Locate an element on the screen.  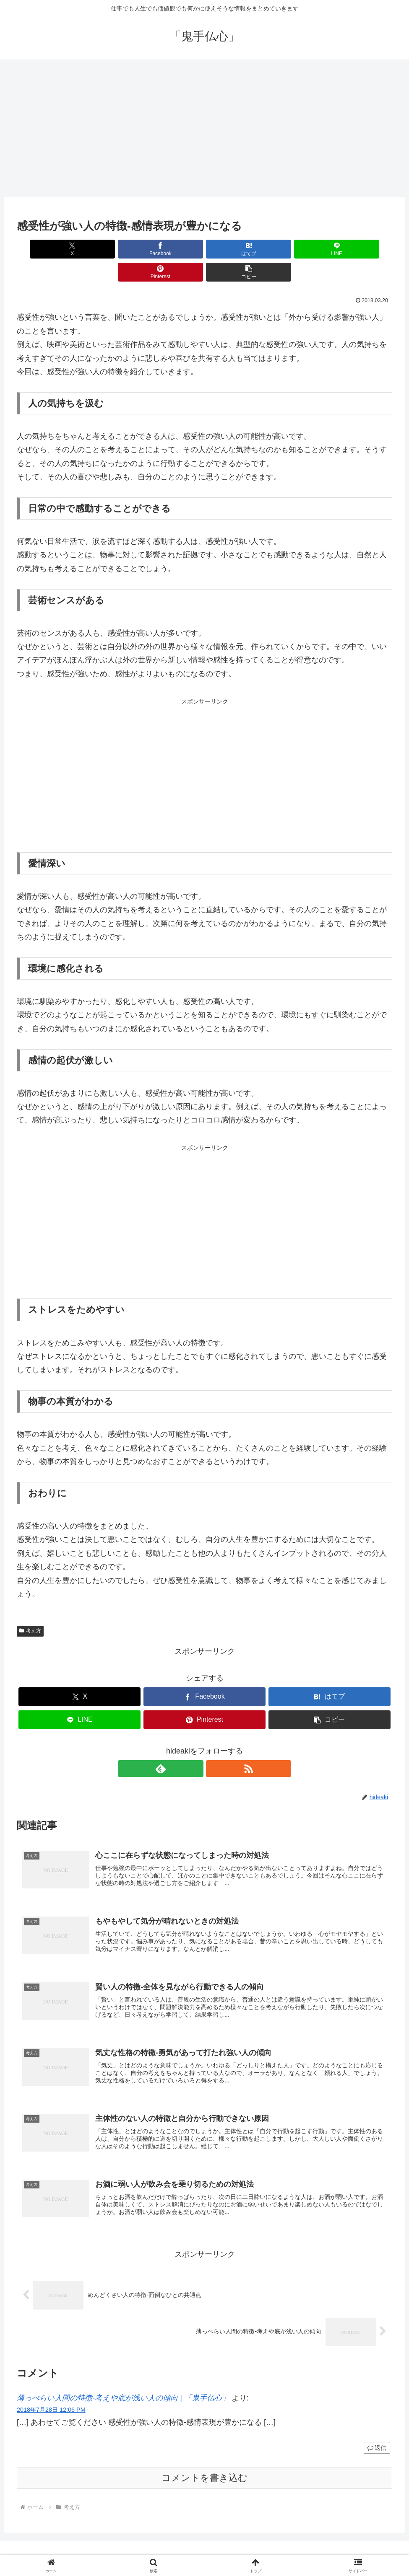
2018年7月28日 12:06 PM is located at coordinates (51, 2396).